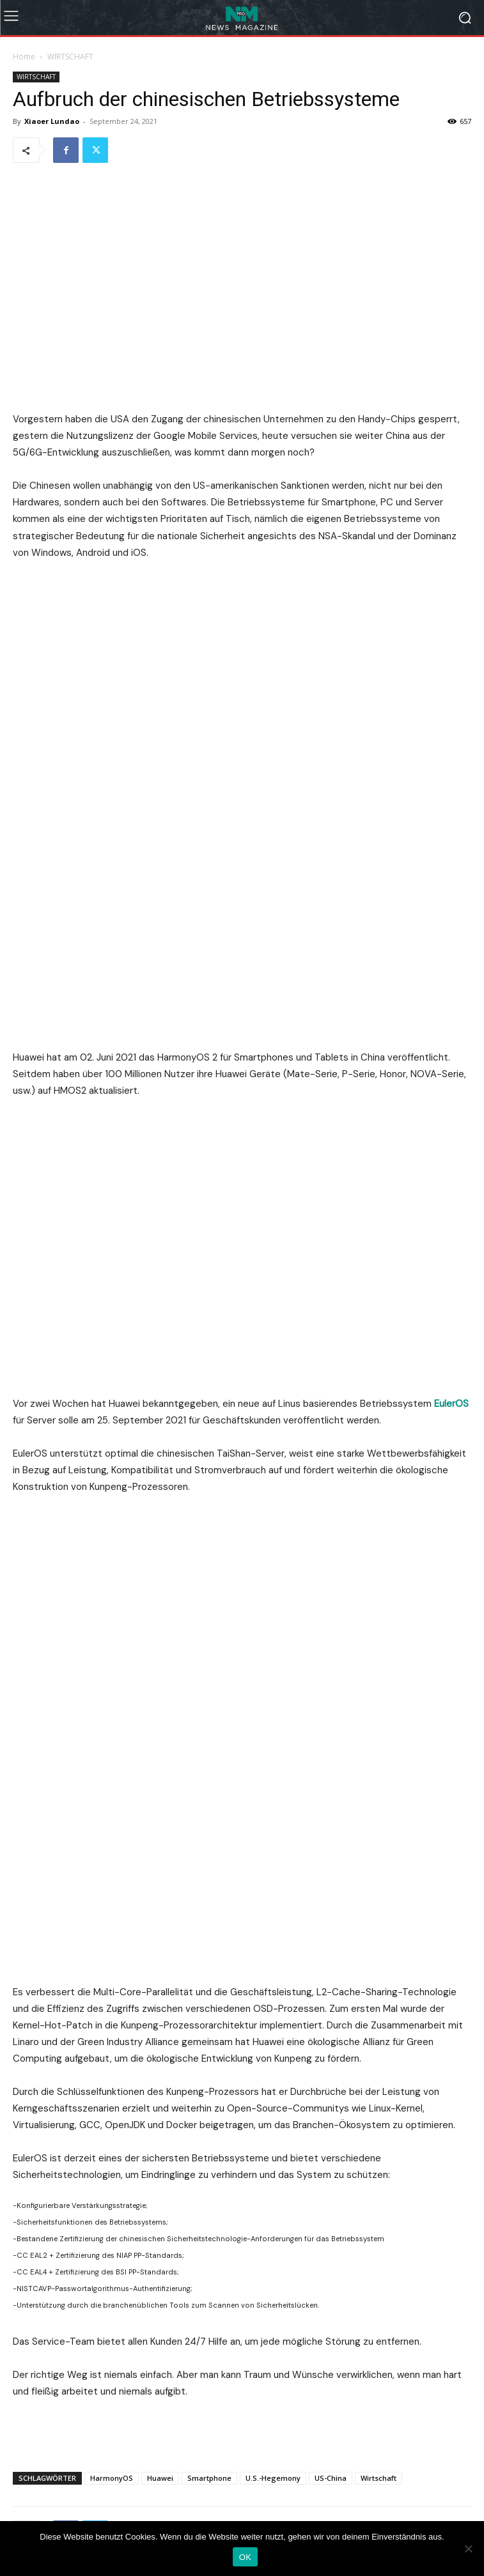  What do you see at coordinates (242, 2042) in the screenshot?
I see `[Advertisement]` at bounding box center [242, 2042].